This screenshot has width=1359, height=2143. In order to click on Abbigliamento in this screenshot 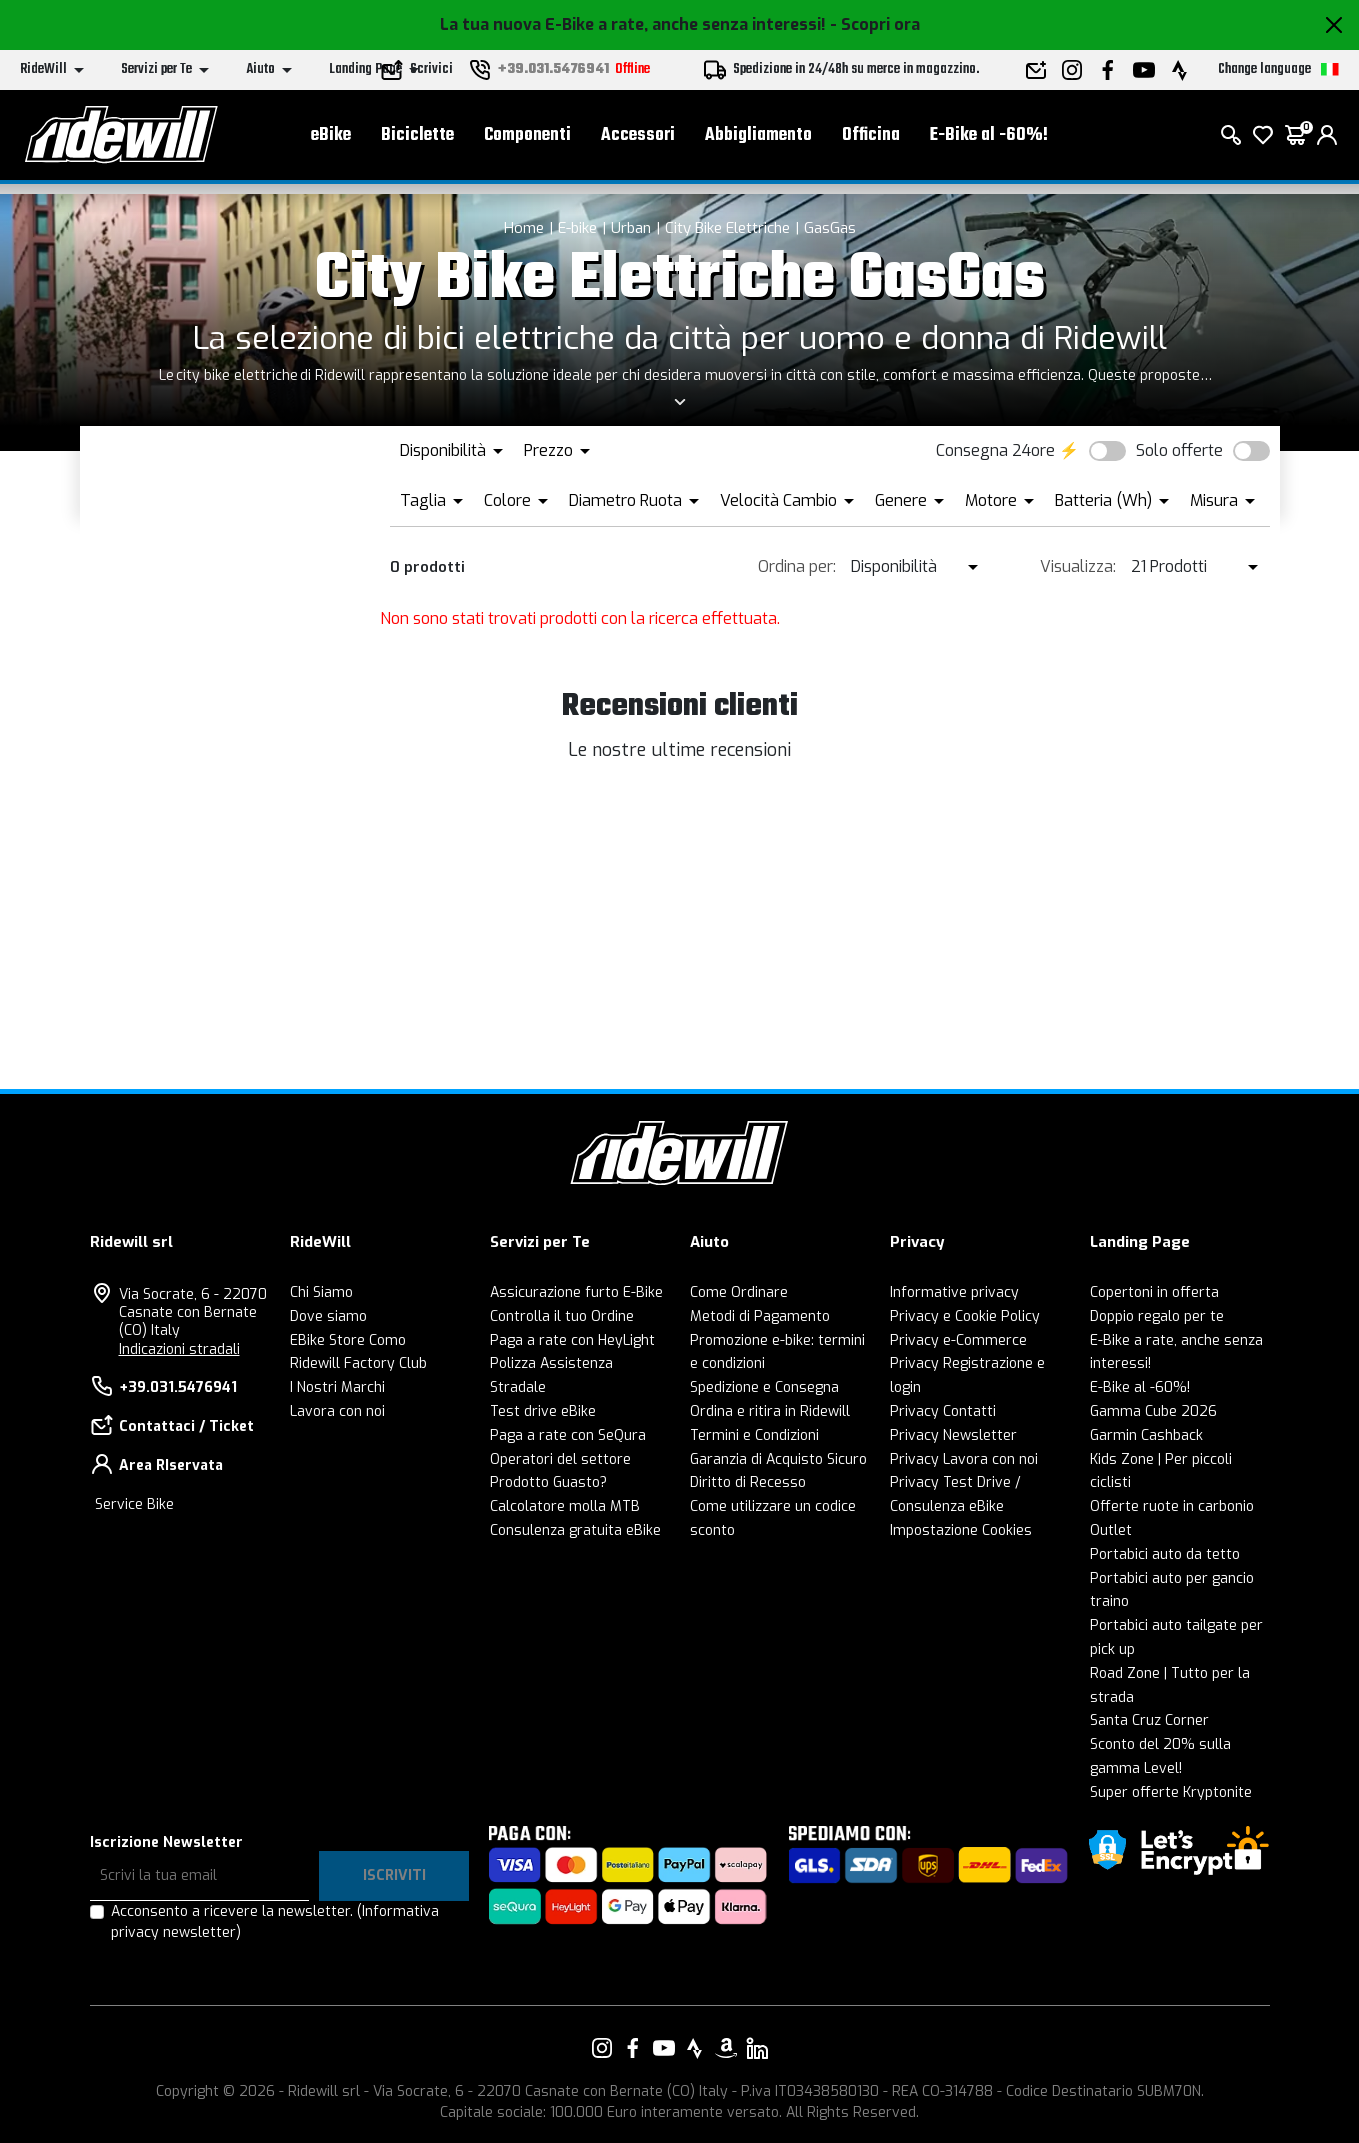, I will do `click(758, 140)`.